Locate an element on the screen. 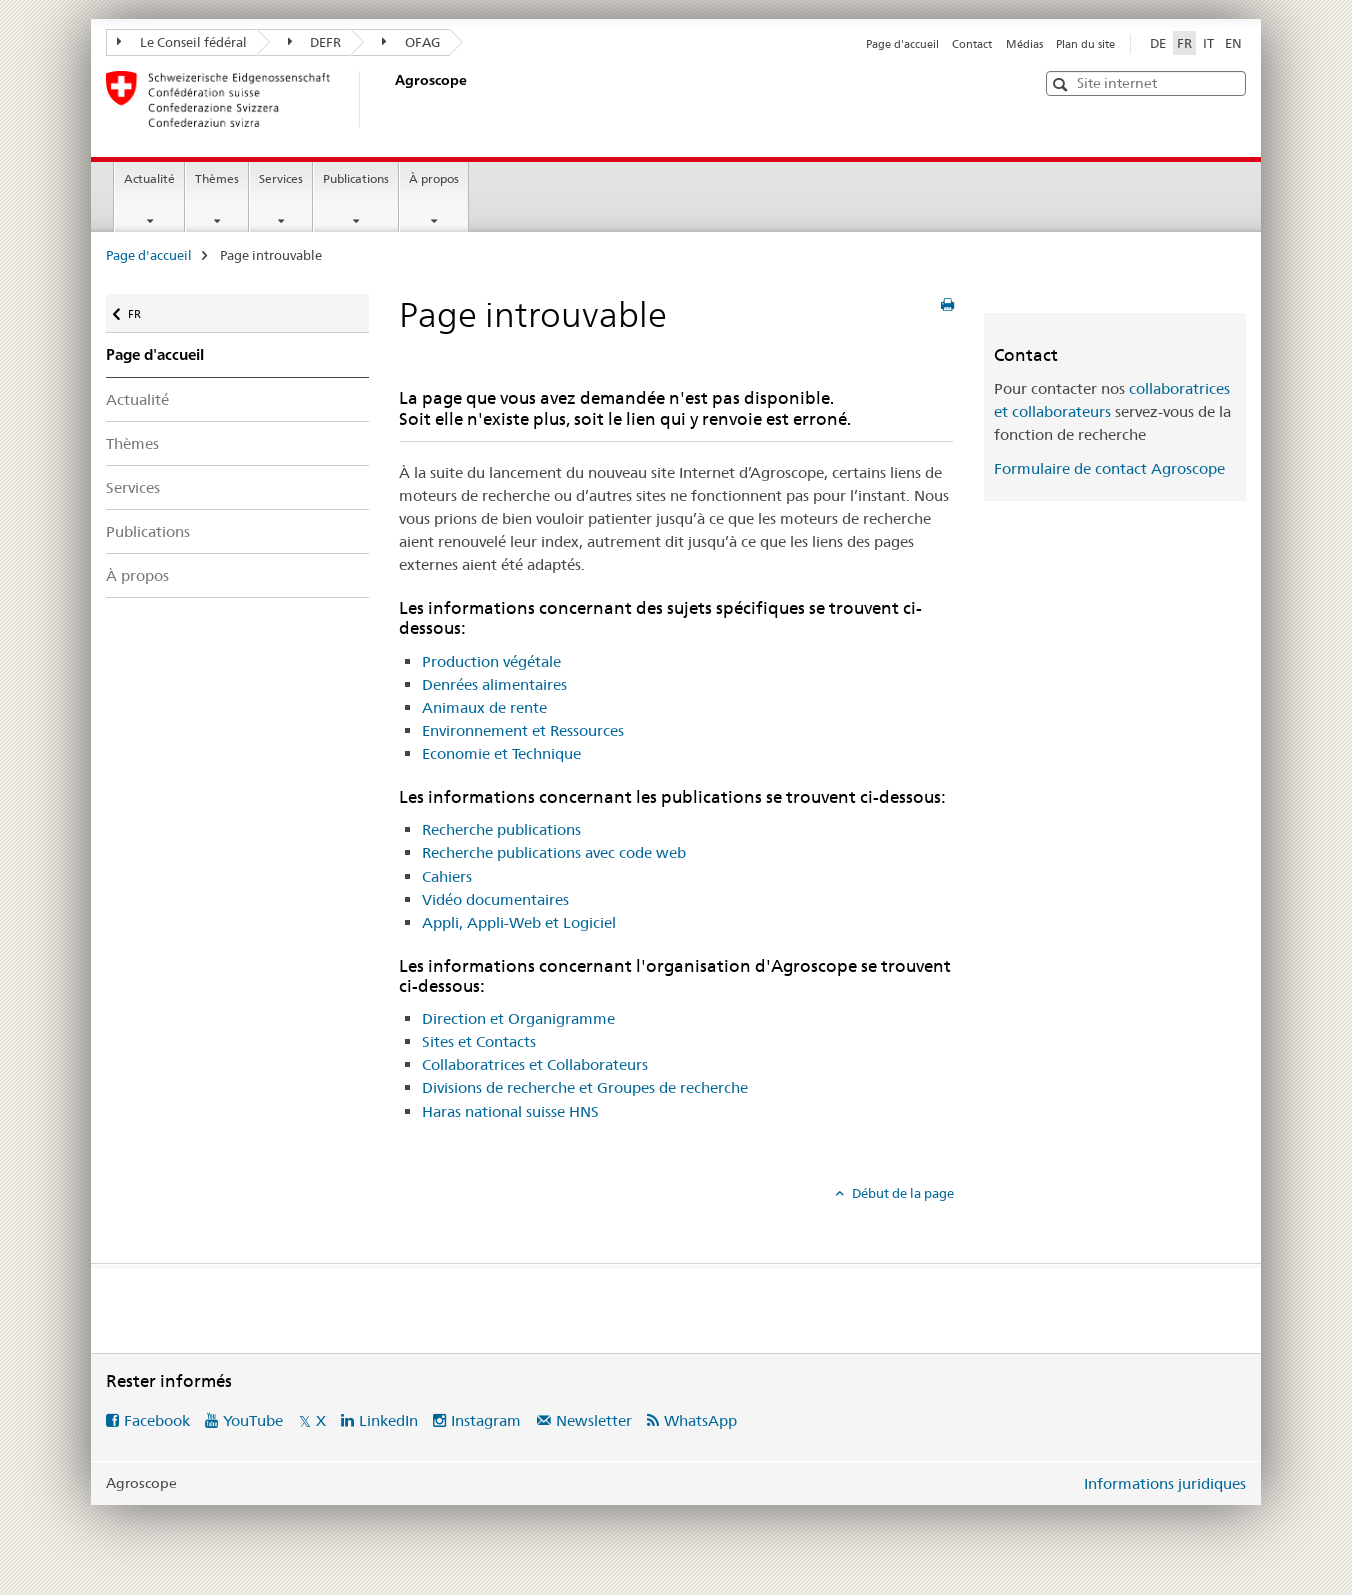 This screenshot has width=1352, height=1595. Publications is located at coordinates (356, 178).